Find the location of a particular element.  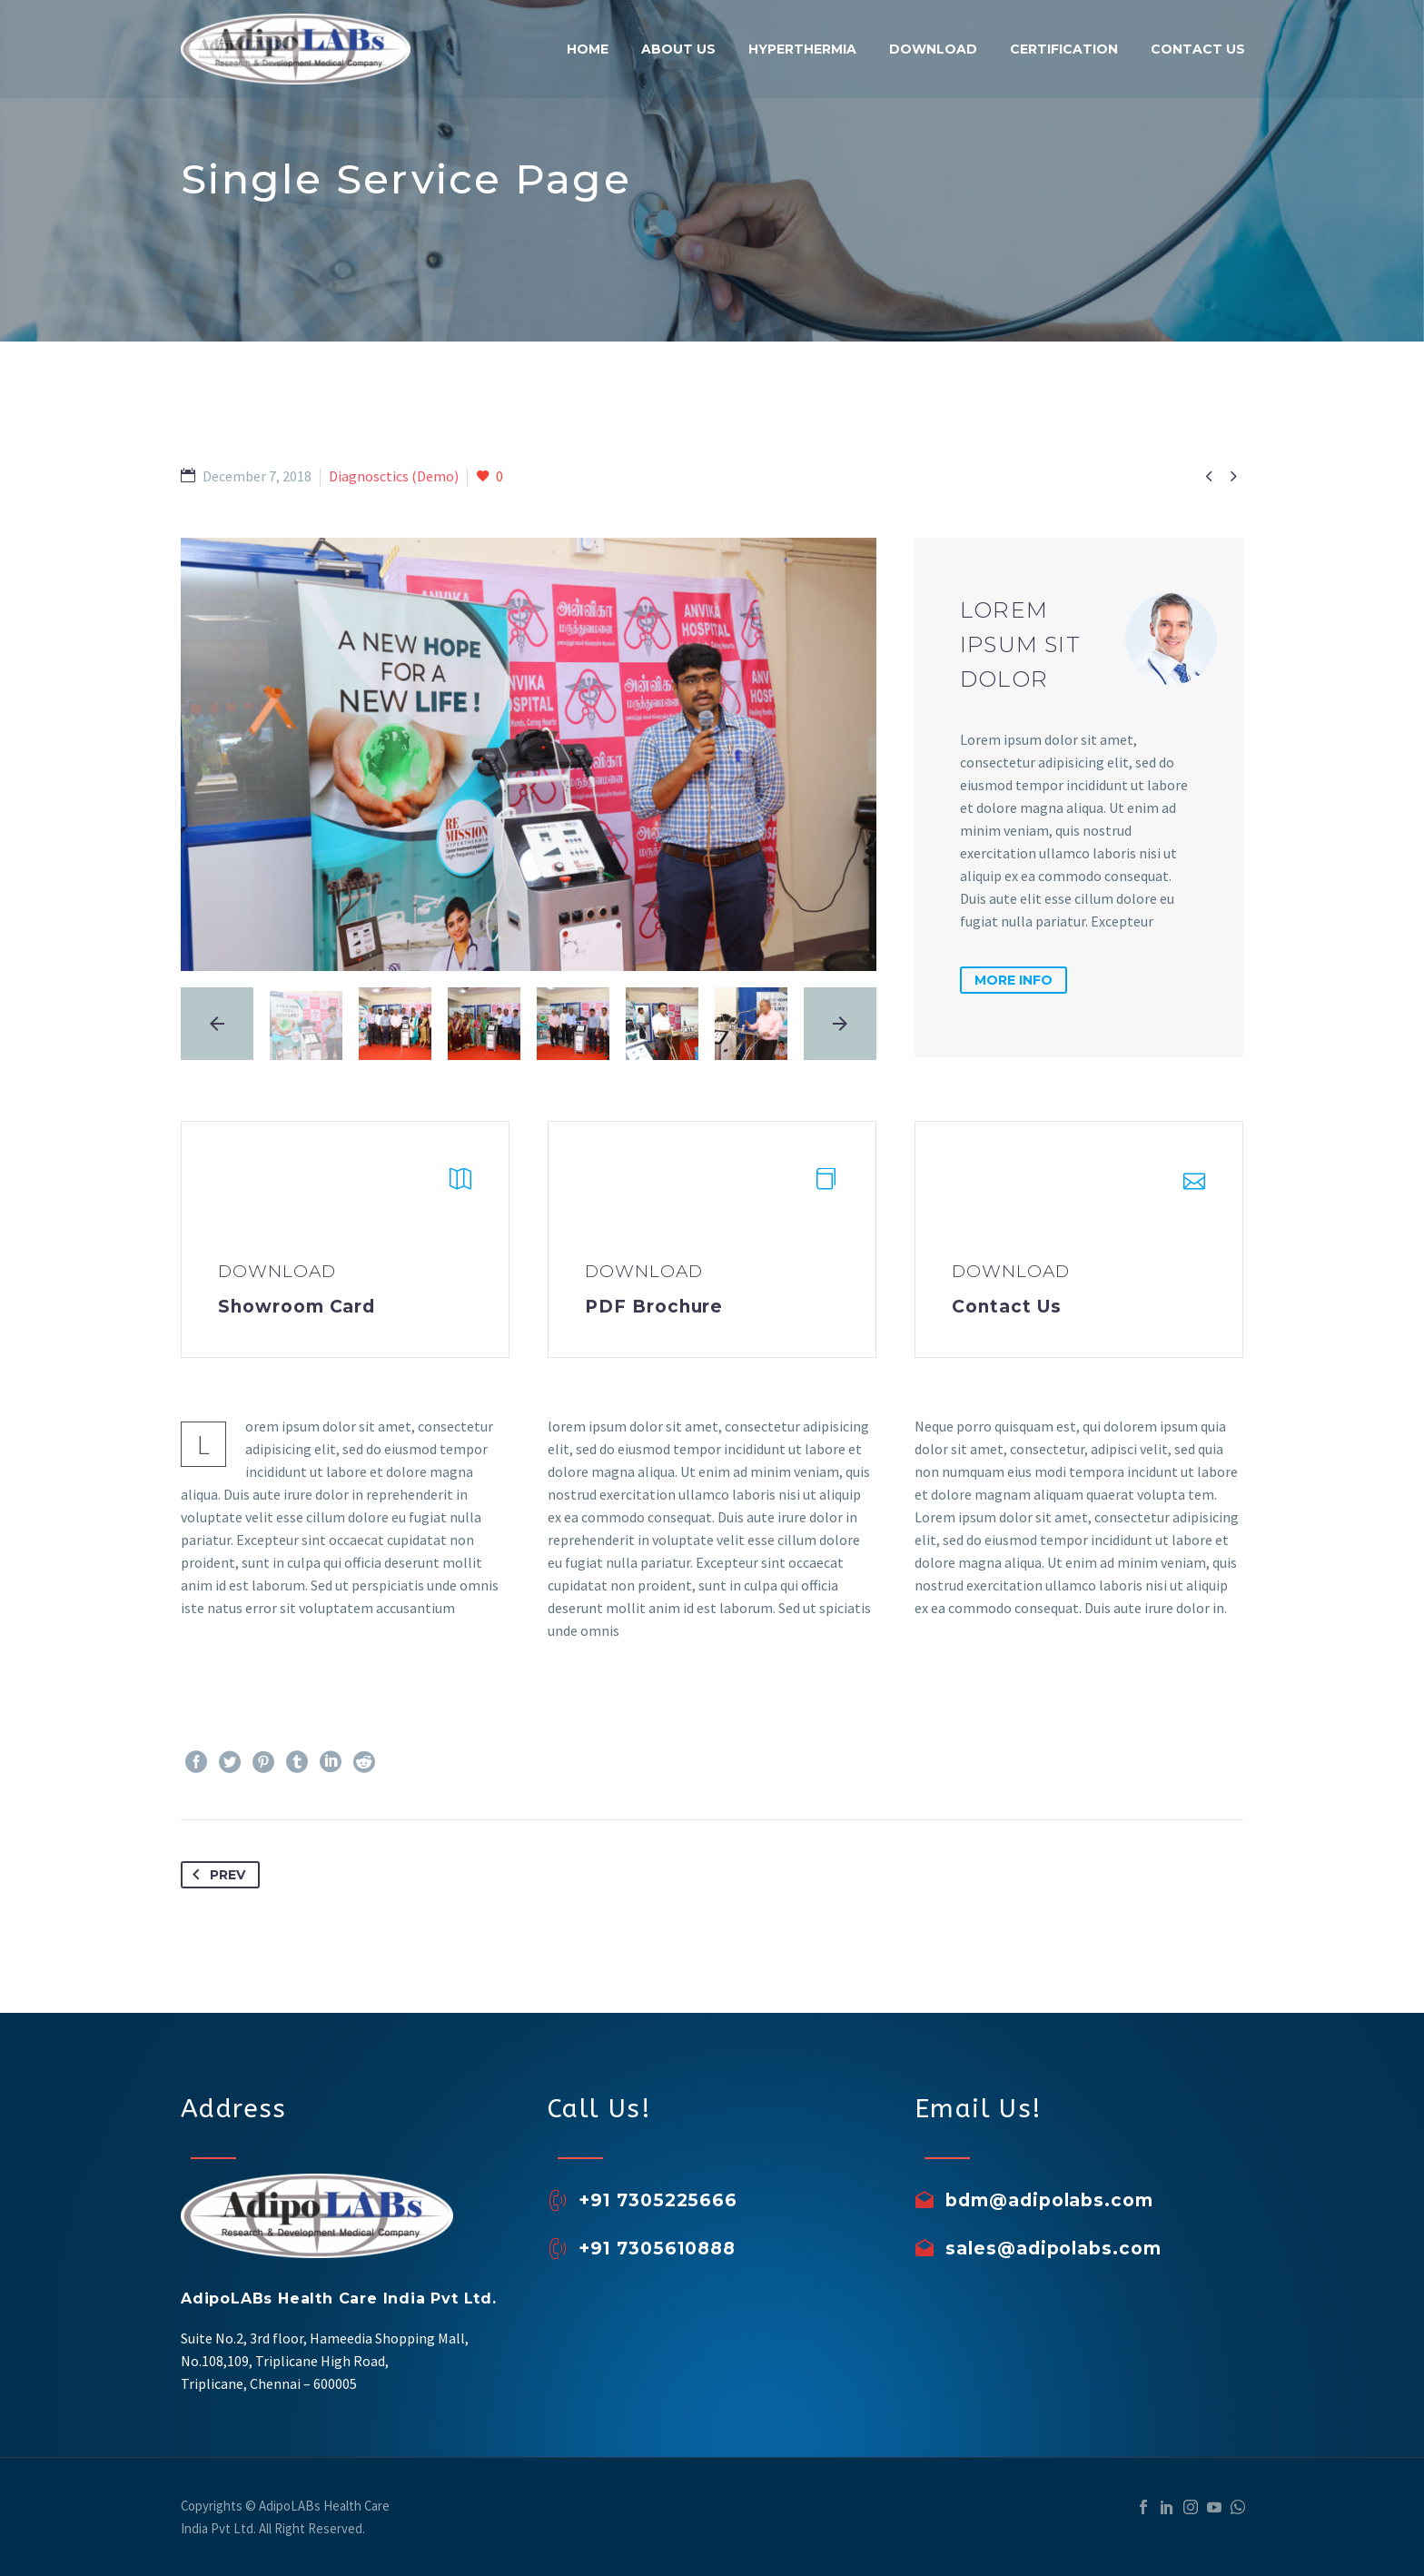

Home is located at coordinates (587, 49).